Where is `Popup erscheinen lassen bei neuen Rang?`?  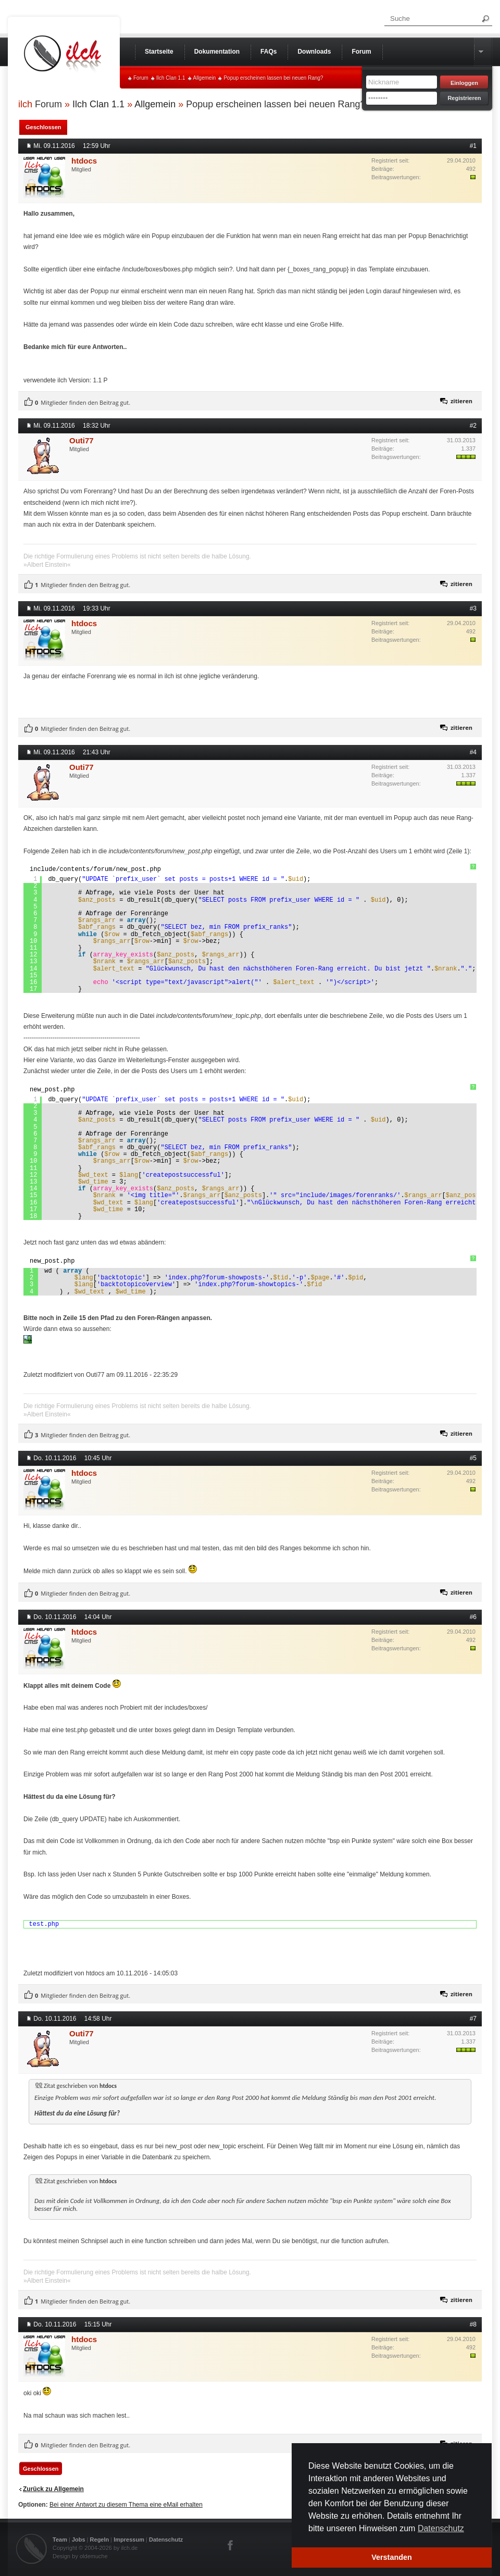
Popup erscheinen lassen bei neuen Rang? is located at coordinates (273, 78).